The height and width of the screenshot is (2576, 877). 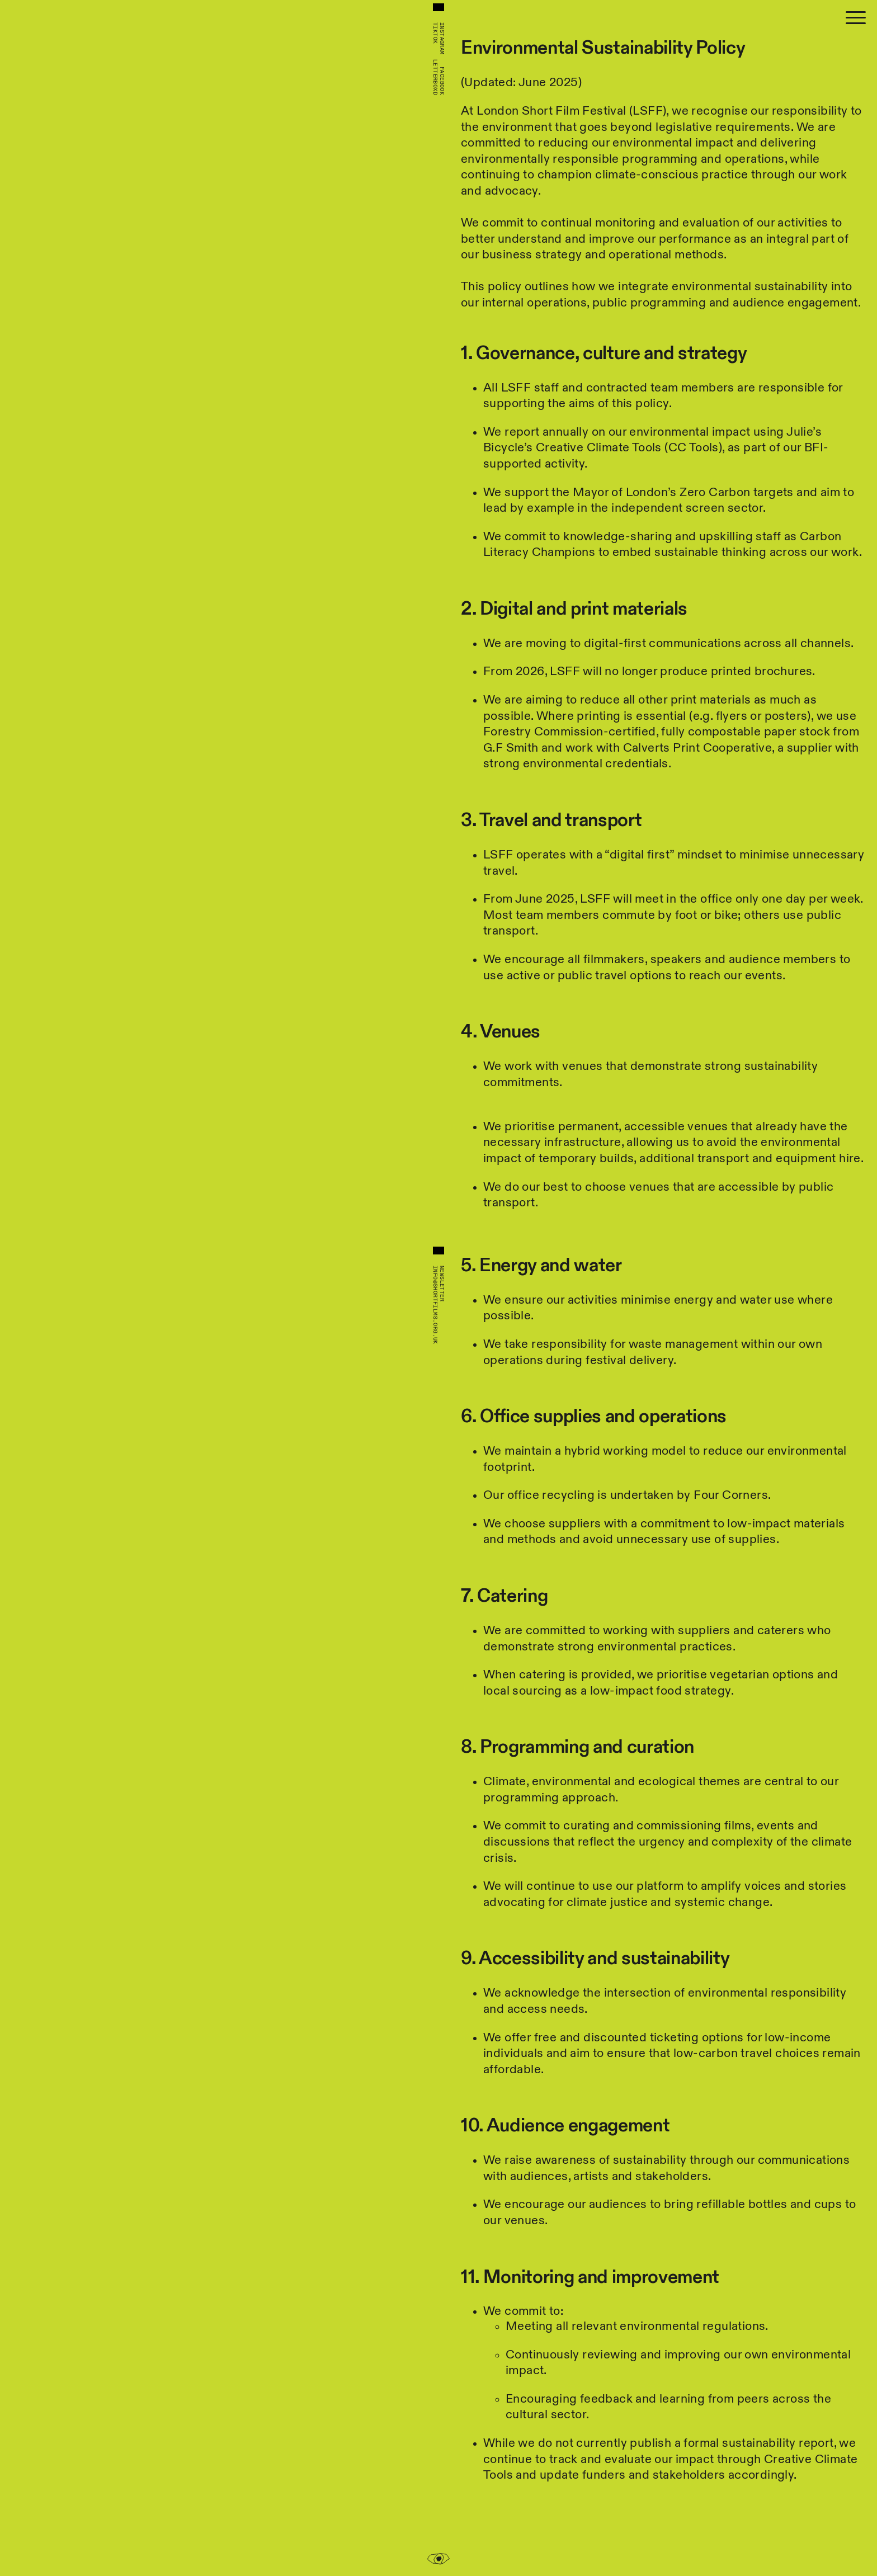 What do you see at coordinates (435, 77) in the screenshot?
I see `Letterboxd` at bounding box center [435, 77].